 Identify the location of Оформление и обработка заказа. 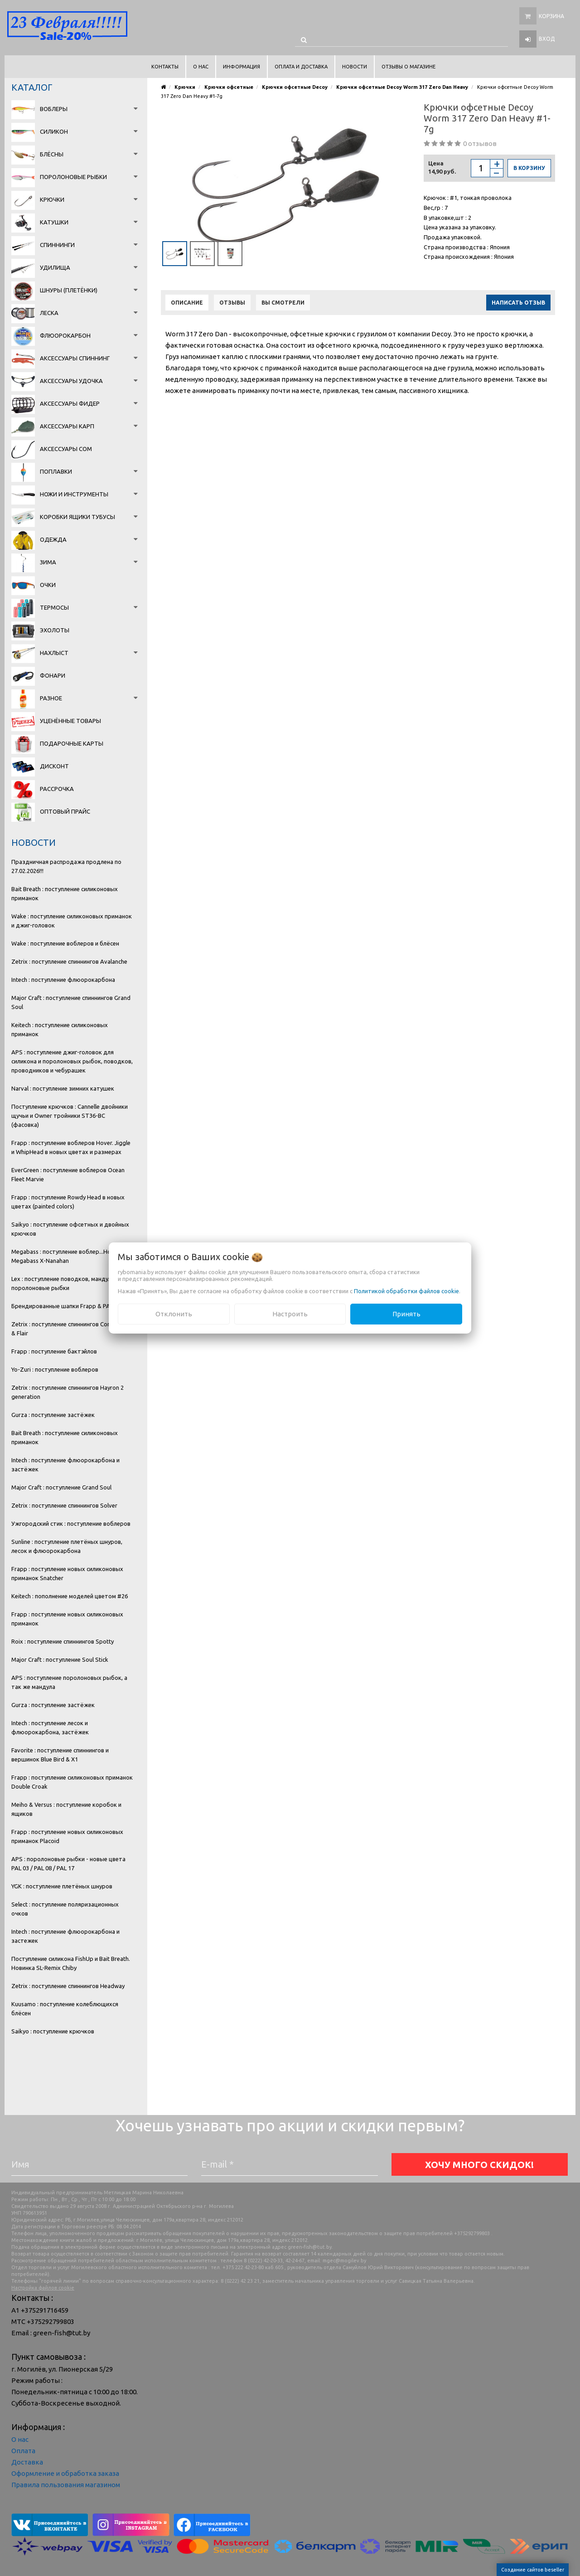
(65, 2473).